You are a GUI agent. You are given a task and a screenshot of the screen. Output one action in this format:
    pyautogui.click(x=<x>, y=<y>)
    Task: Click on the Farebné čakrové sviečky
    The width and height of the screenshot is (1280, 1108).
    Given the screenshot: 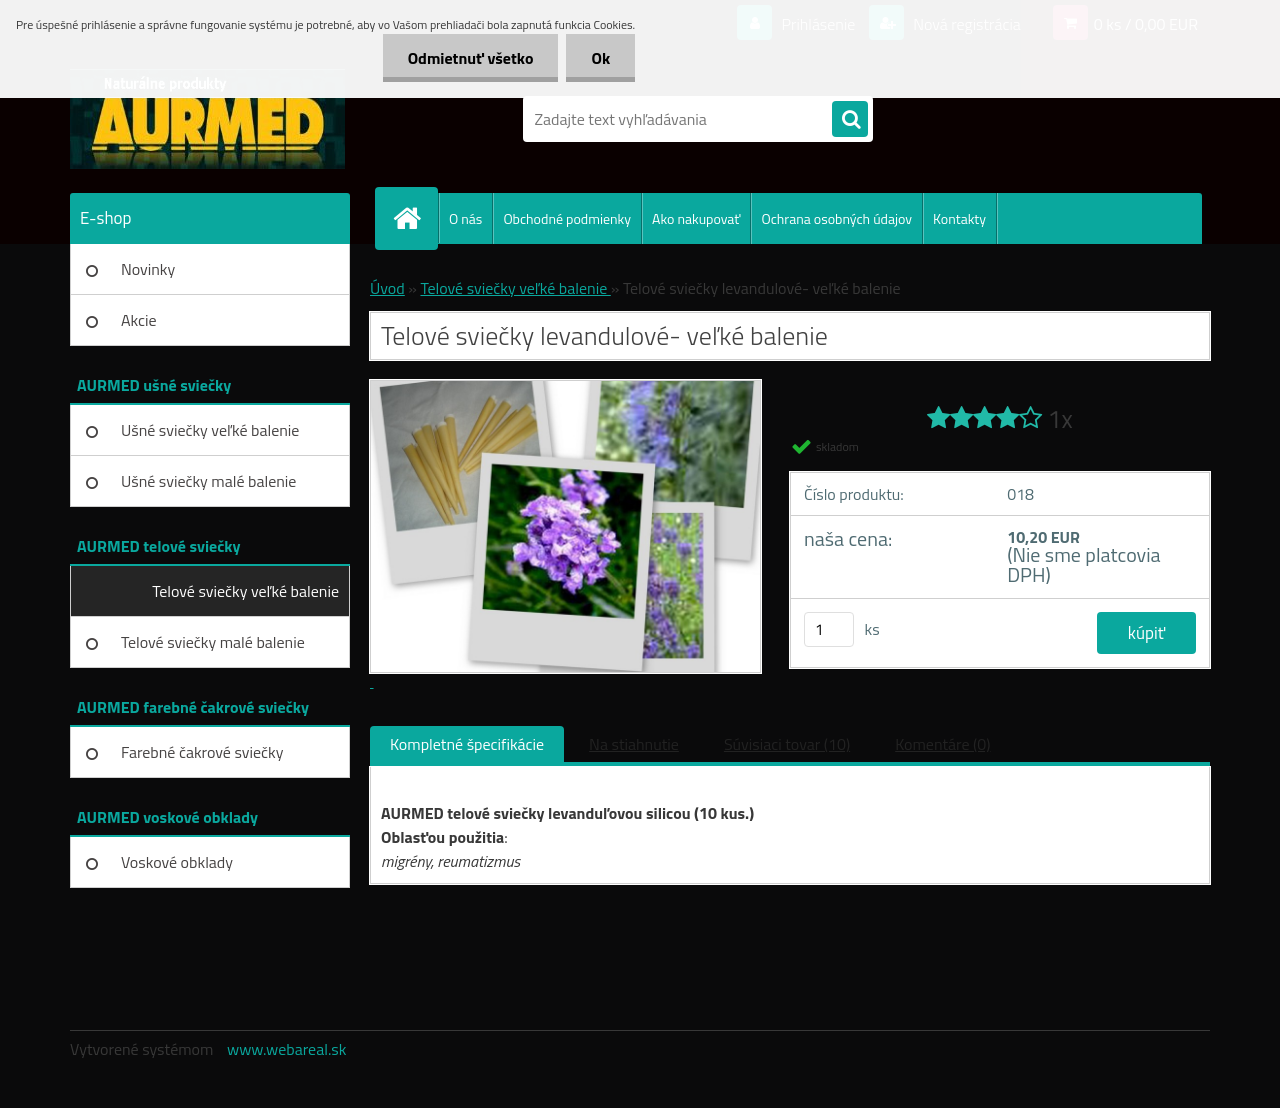 What is the action you would take?
    pyautogui.click(x=202, y=752)
    